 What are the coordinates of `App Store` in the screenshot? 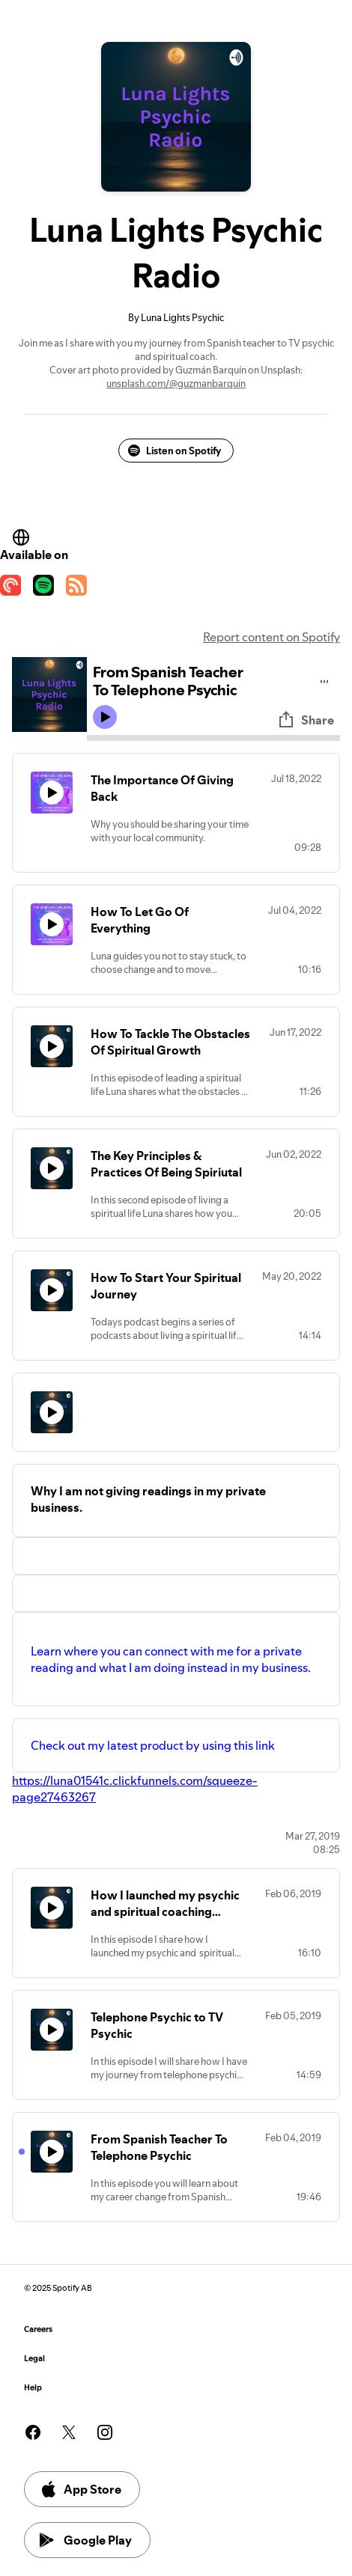 It's located at (80, 2489).